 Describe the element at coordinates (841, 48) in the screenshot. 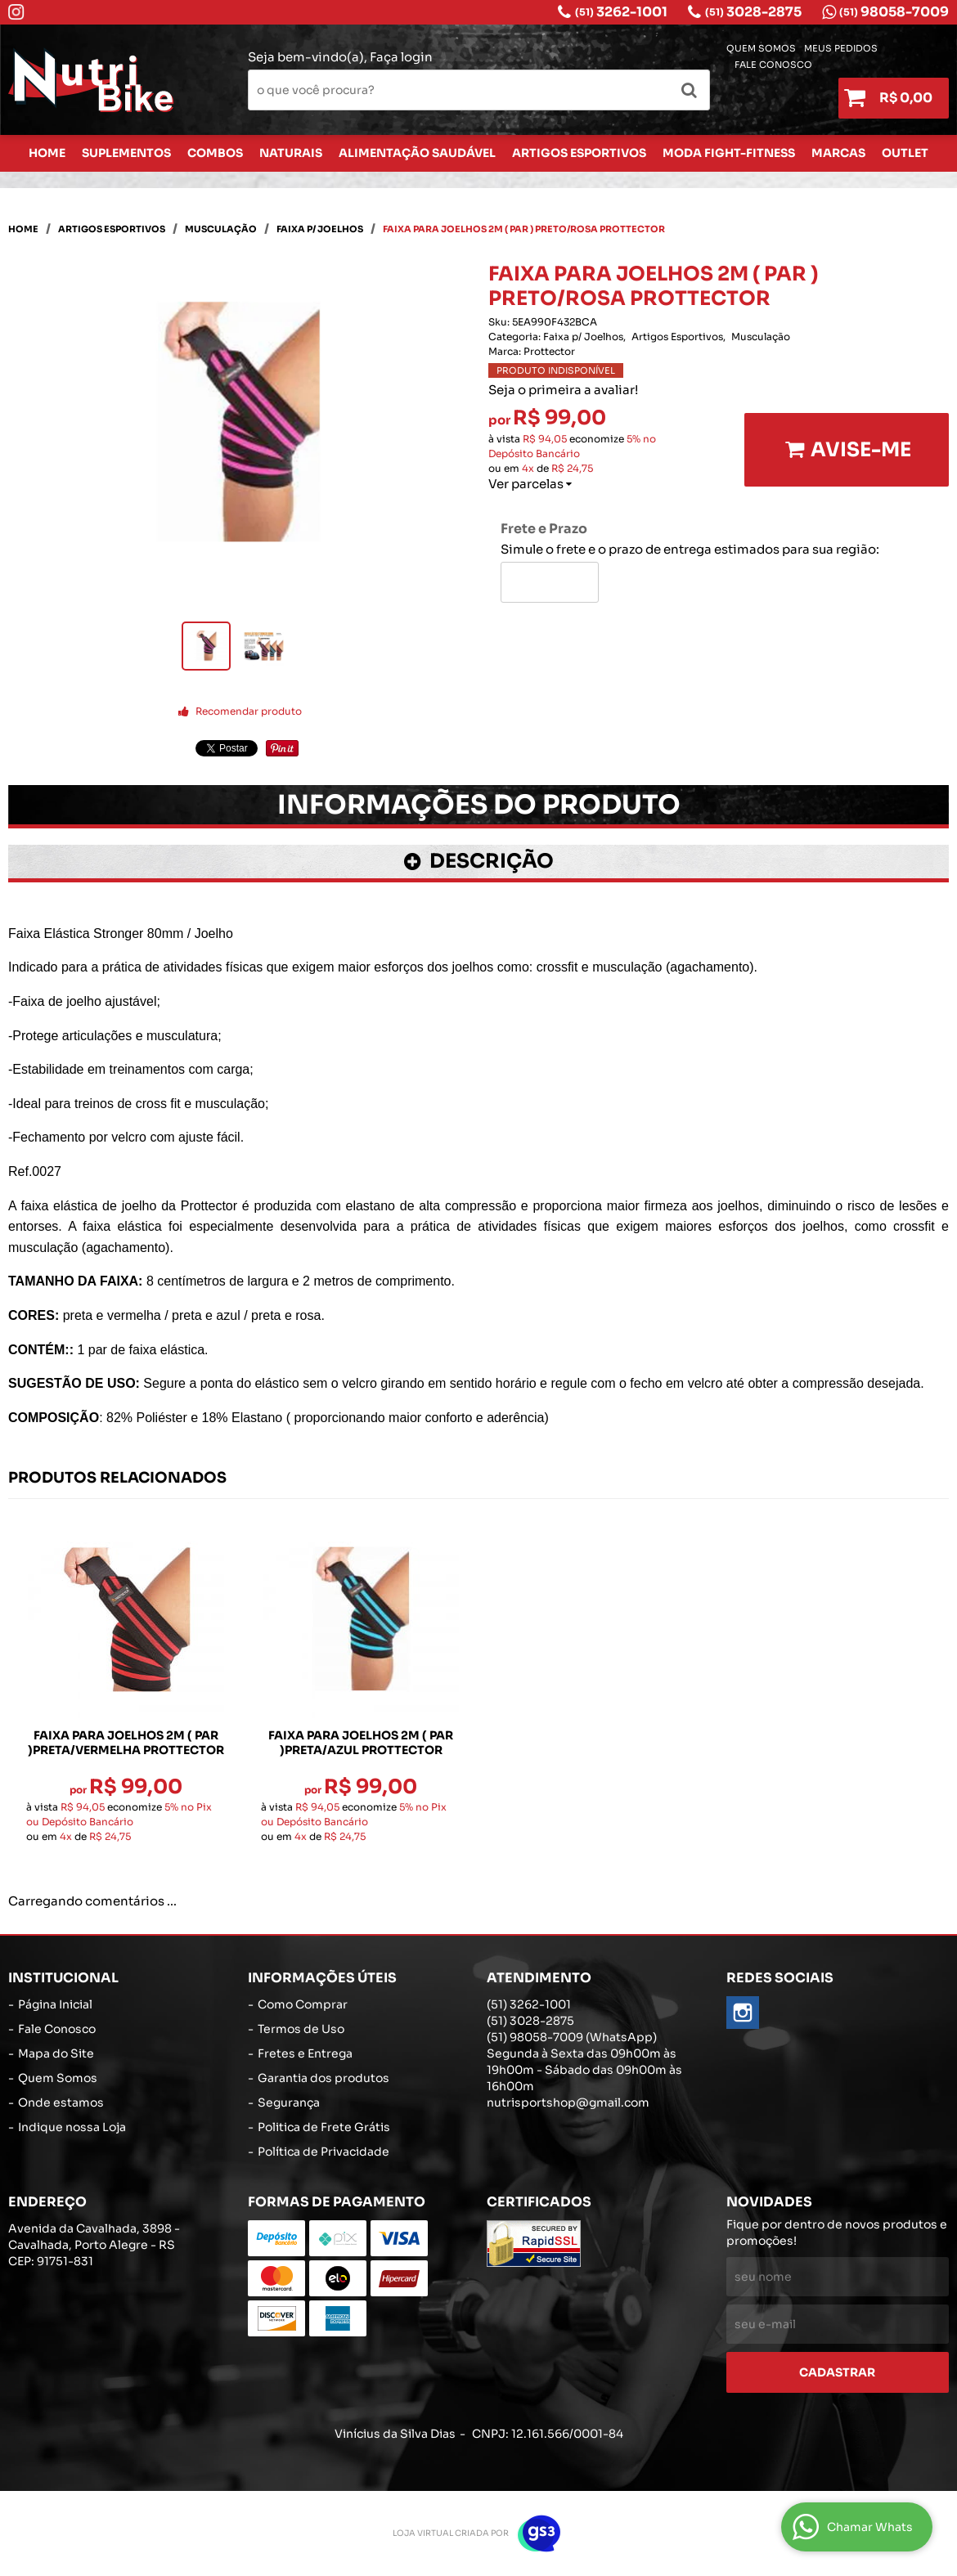

I see `Meus Pedidos` at that location.